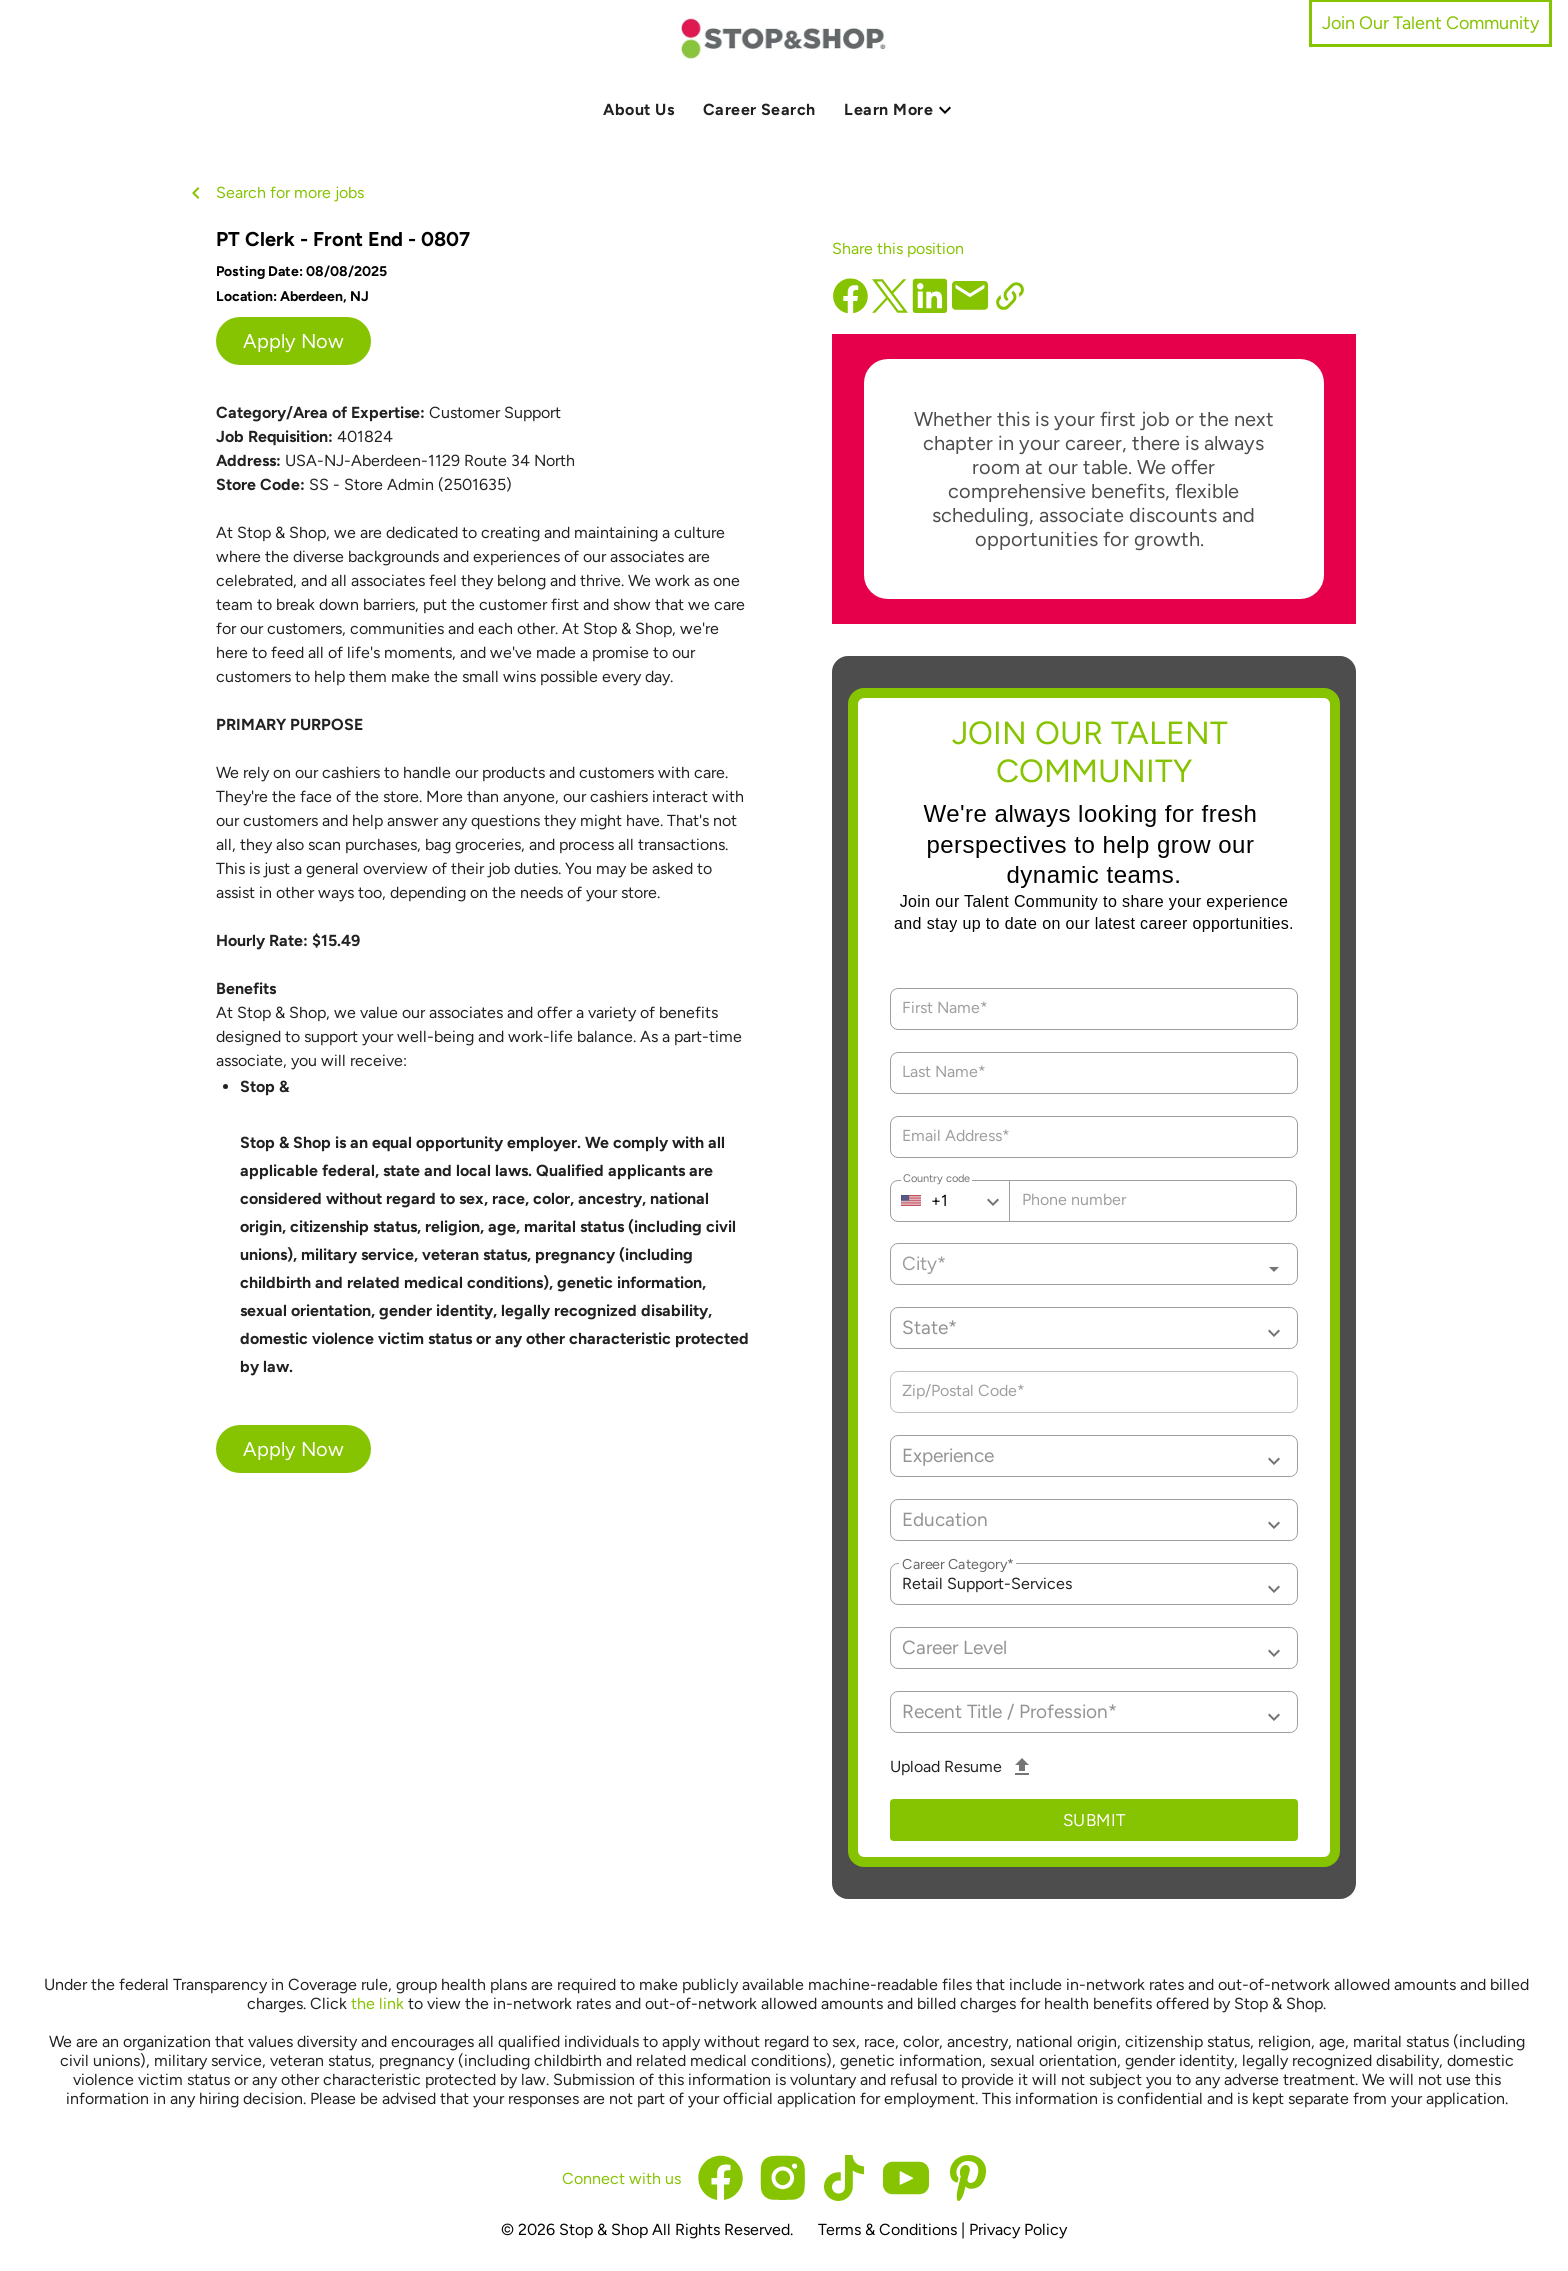 This screenshot has width=1568, height=2271. I want to click on Career Category*, so click(958, 1564).